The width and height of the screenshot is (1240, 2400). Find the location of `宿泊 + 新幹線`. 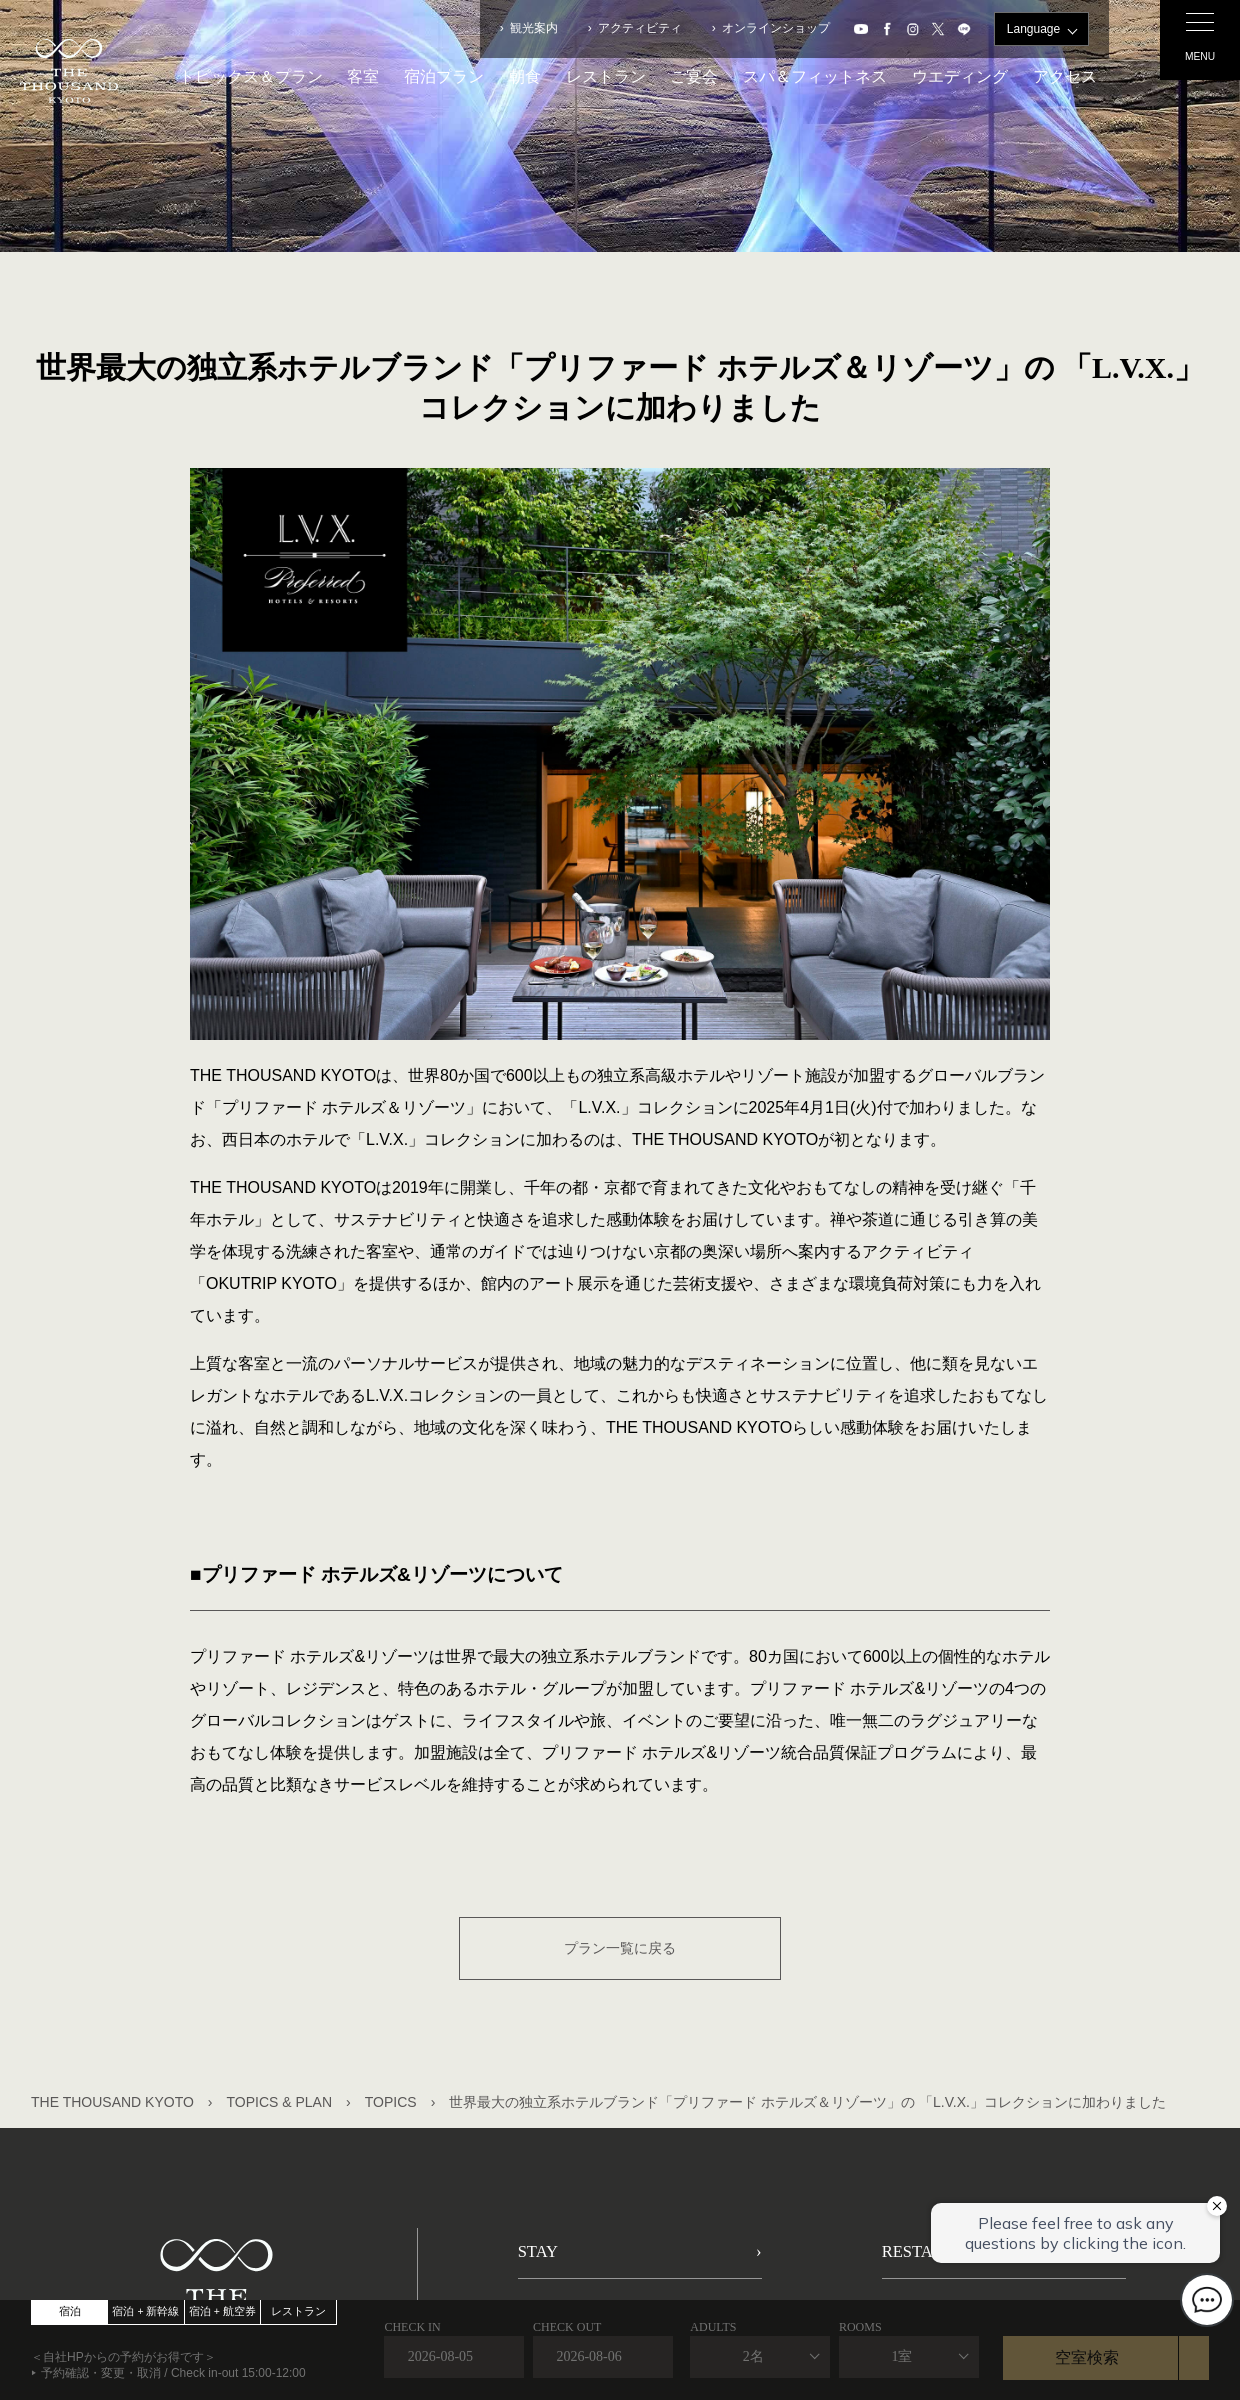

宿泊 + 新幹線 is located at coordinates (145, 2311).